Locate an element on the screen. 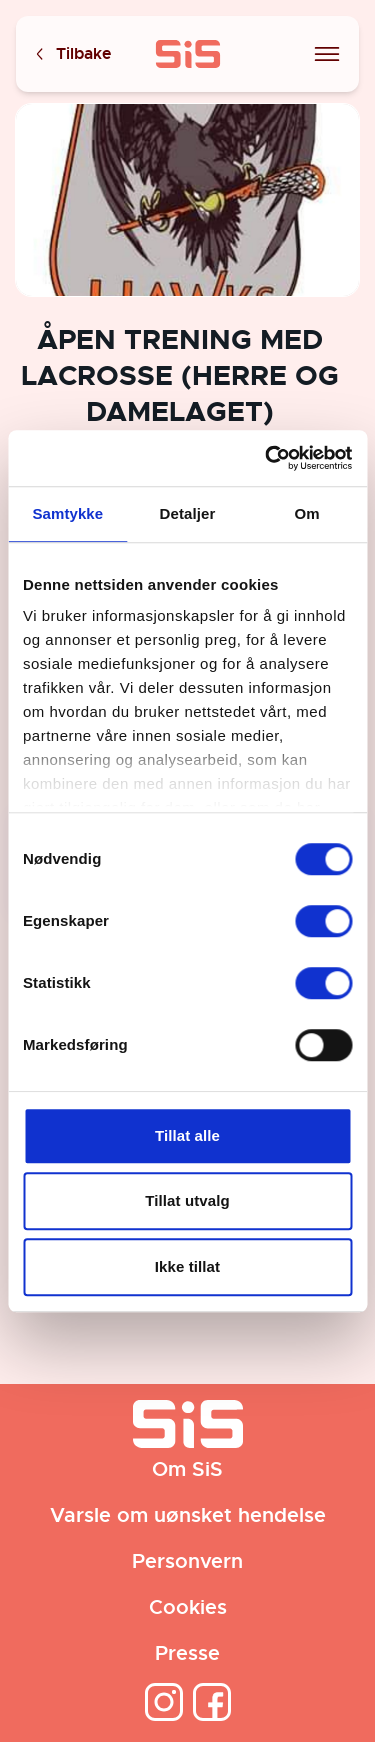  Tilbake is located at coordinates (72, 54).